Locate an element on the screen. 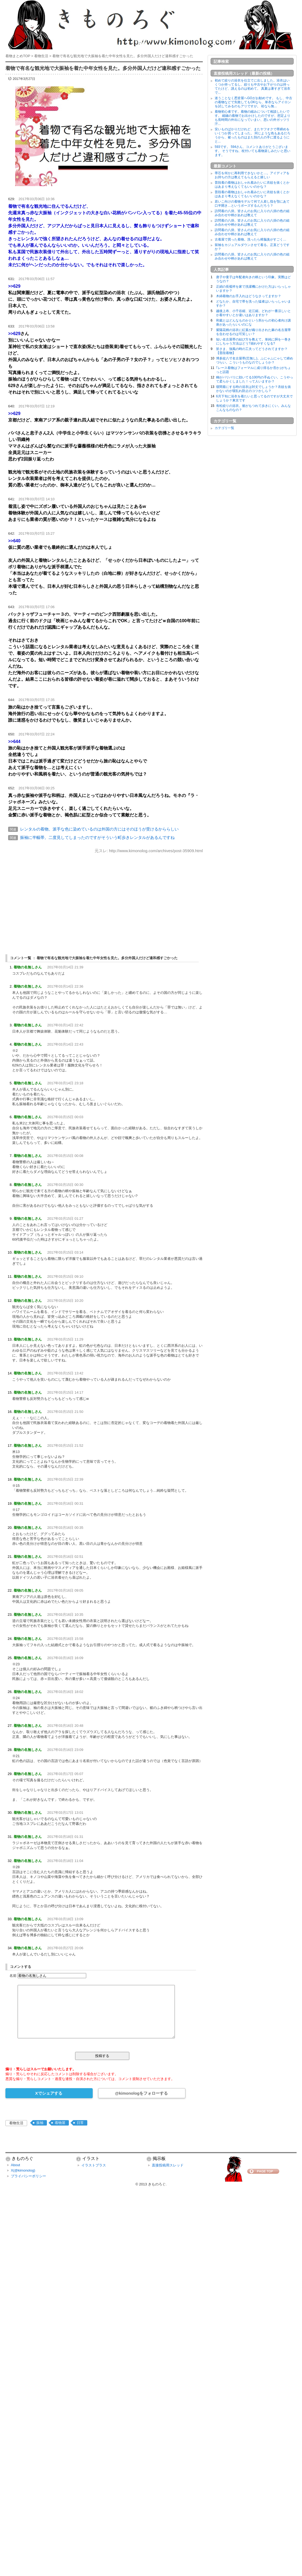  振袖に半幅帯。二度見してしまったのですがそういう町歩きレンタルがあるんですね is located at coordinates (97, 837).